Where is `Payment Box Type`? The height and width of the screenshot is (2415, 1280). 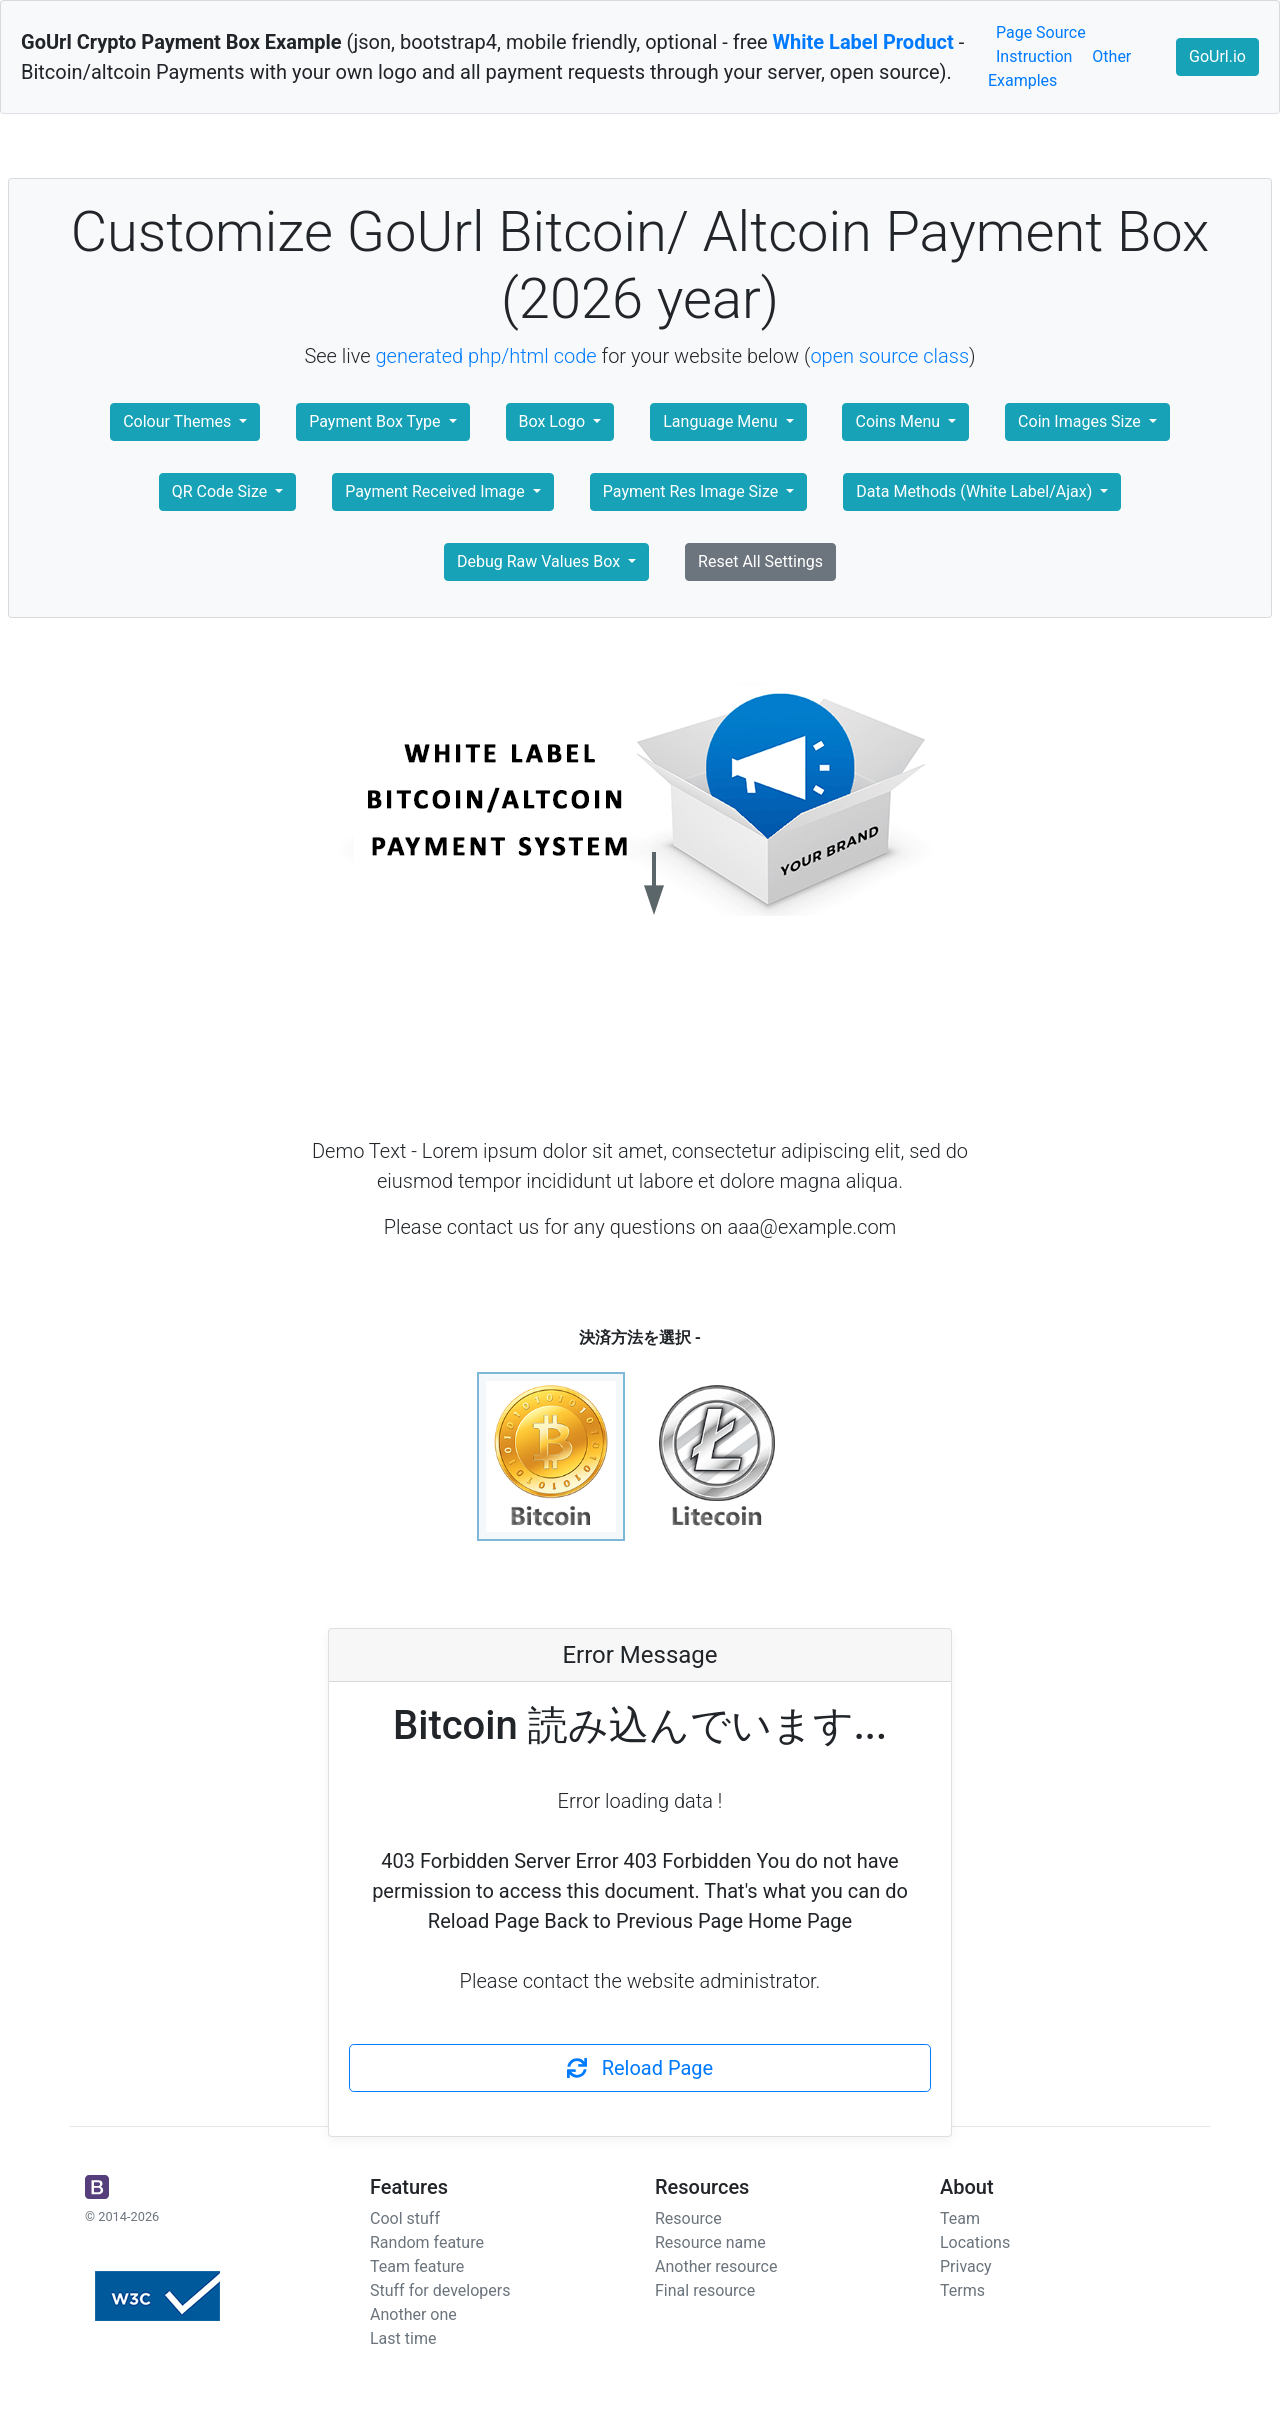 Payment Box Type is located at coordinates (376, 421).